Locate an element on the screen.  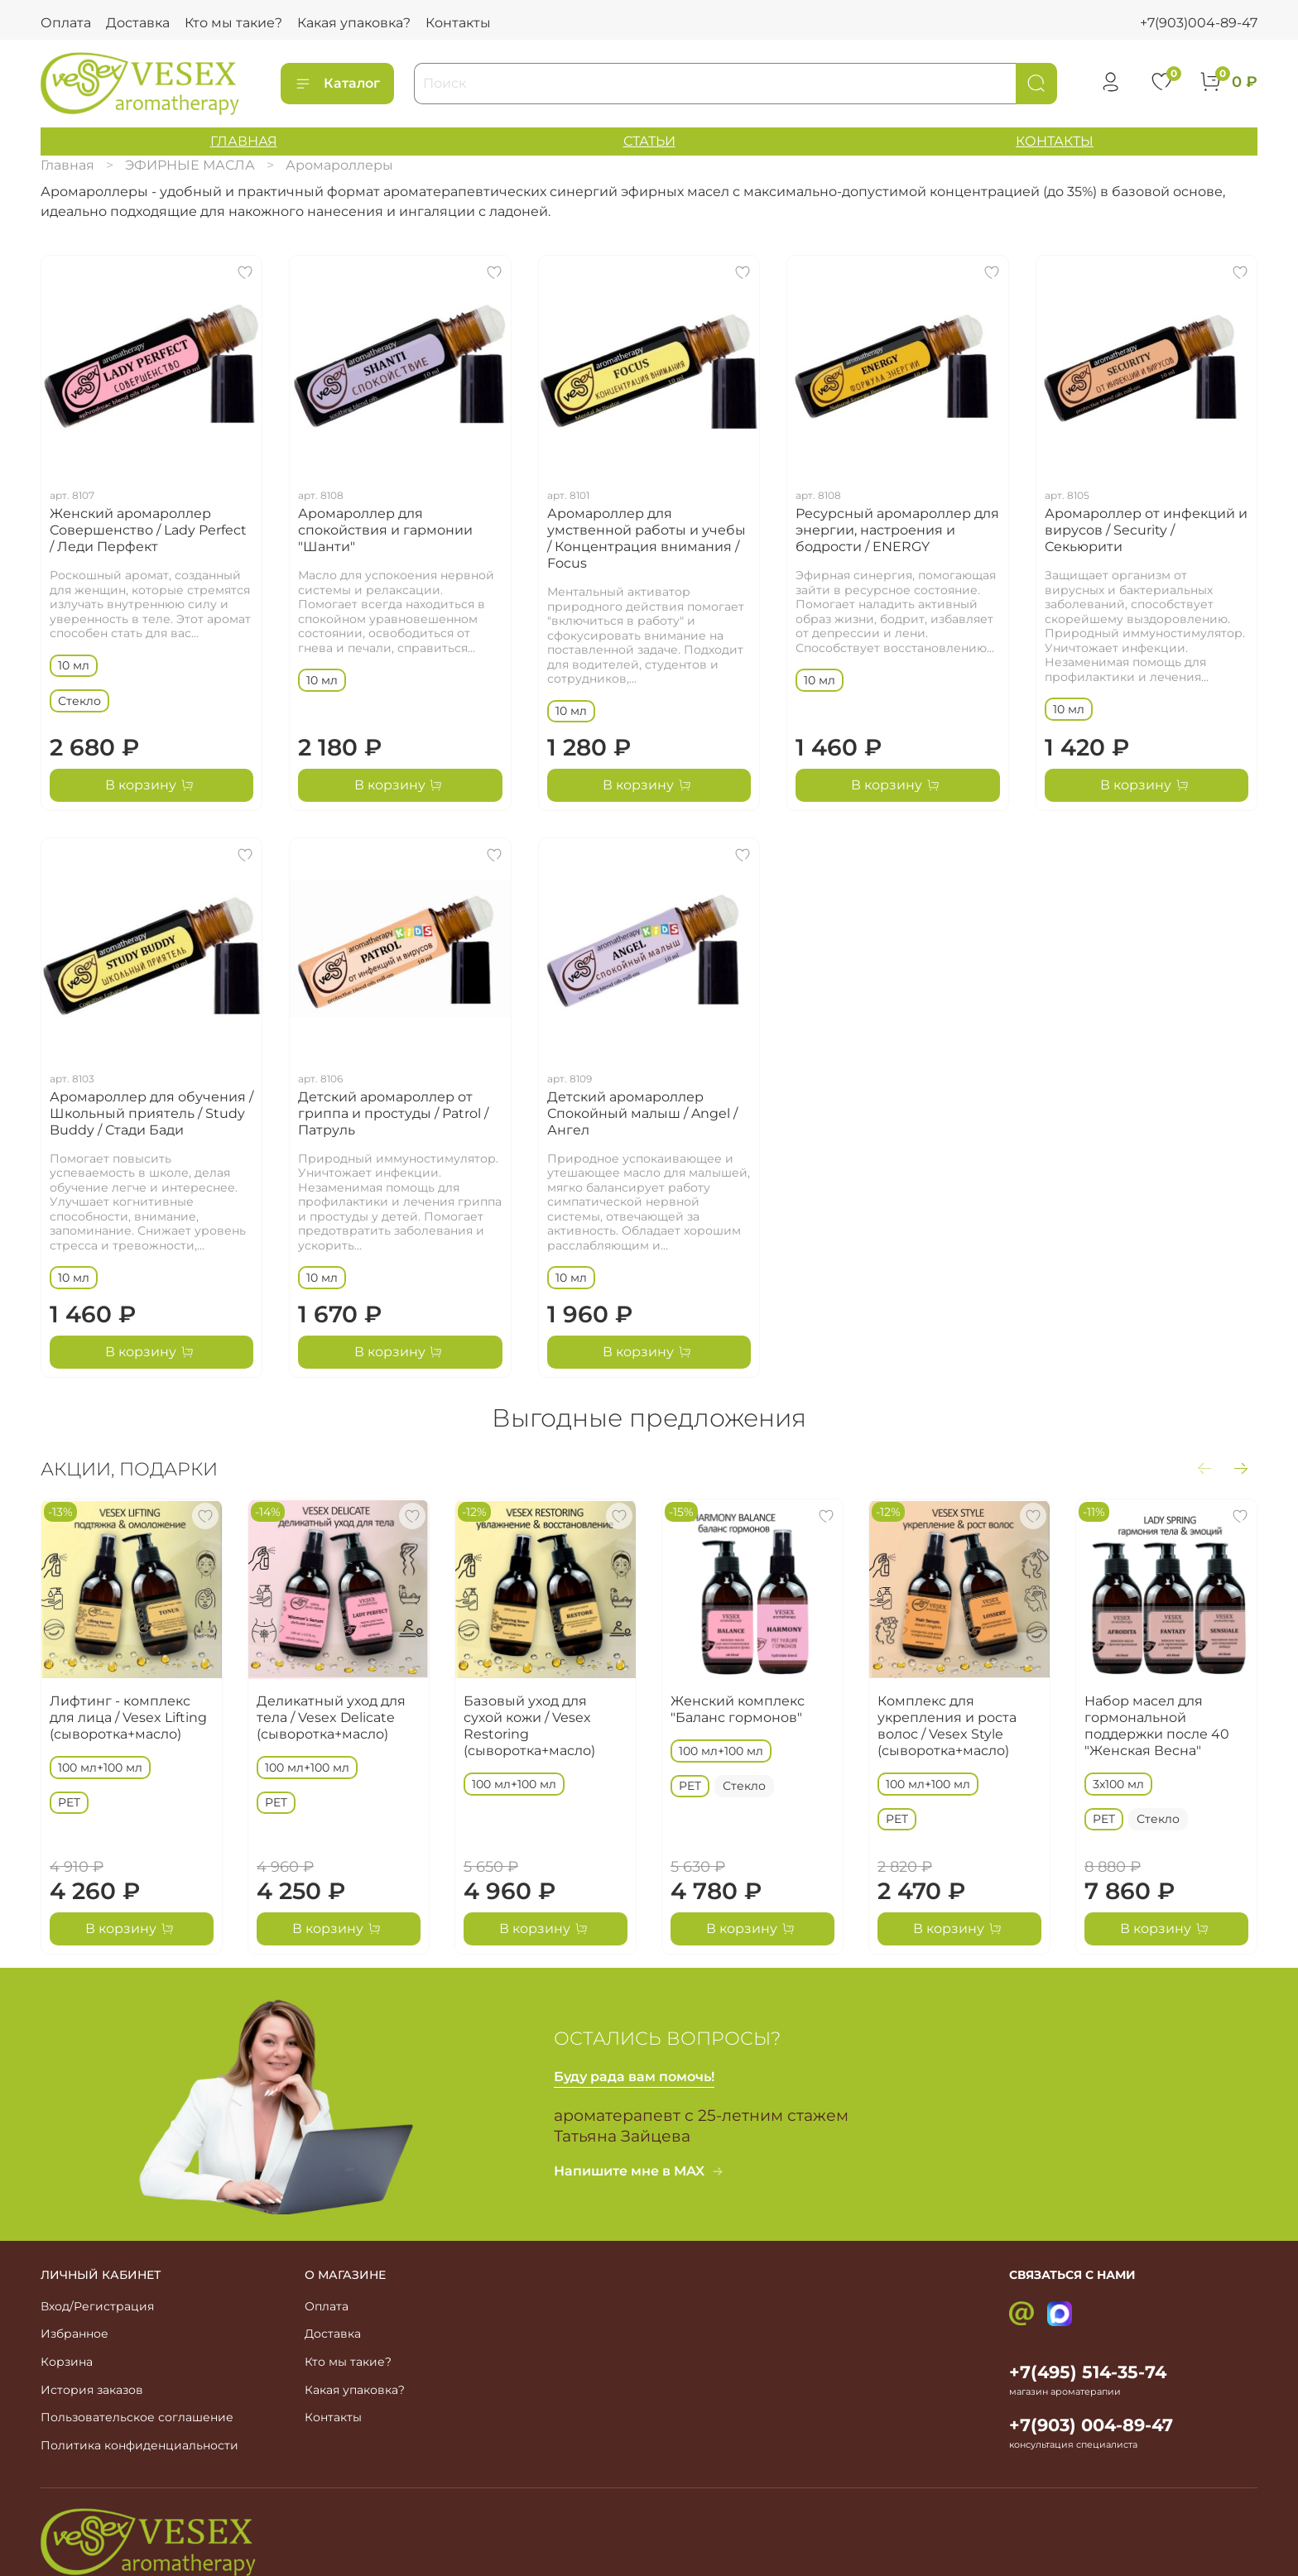
Женский комплекс "Баланс гормонов" is located at coordinates (738, 1709).